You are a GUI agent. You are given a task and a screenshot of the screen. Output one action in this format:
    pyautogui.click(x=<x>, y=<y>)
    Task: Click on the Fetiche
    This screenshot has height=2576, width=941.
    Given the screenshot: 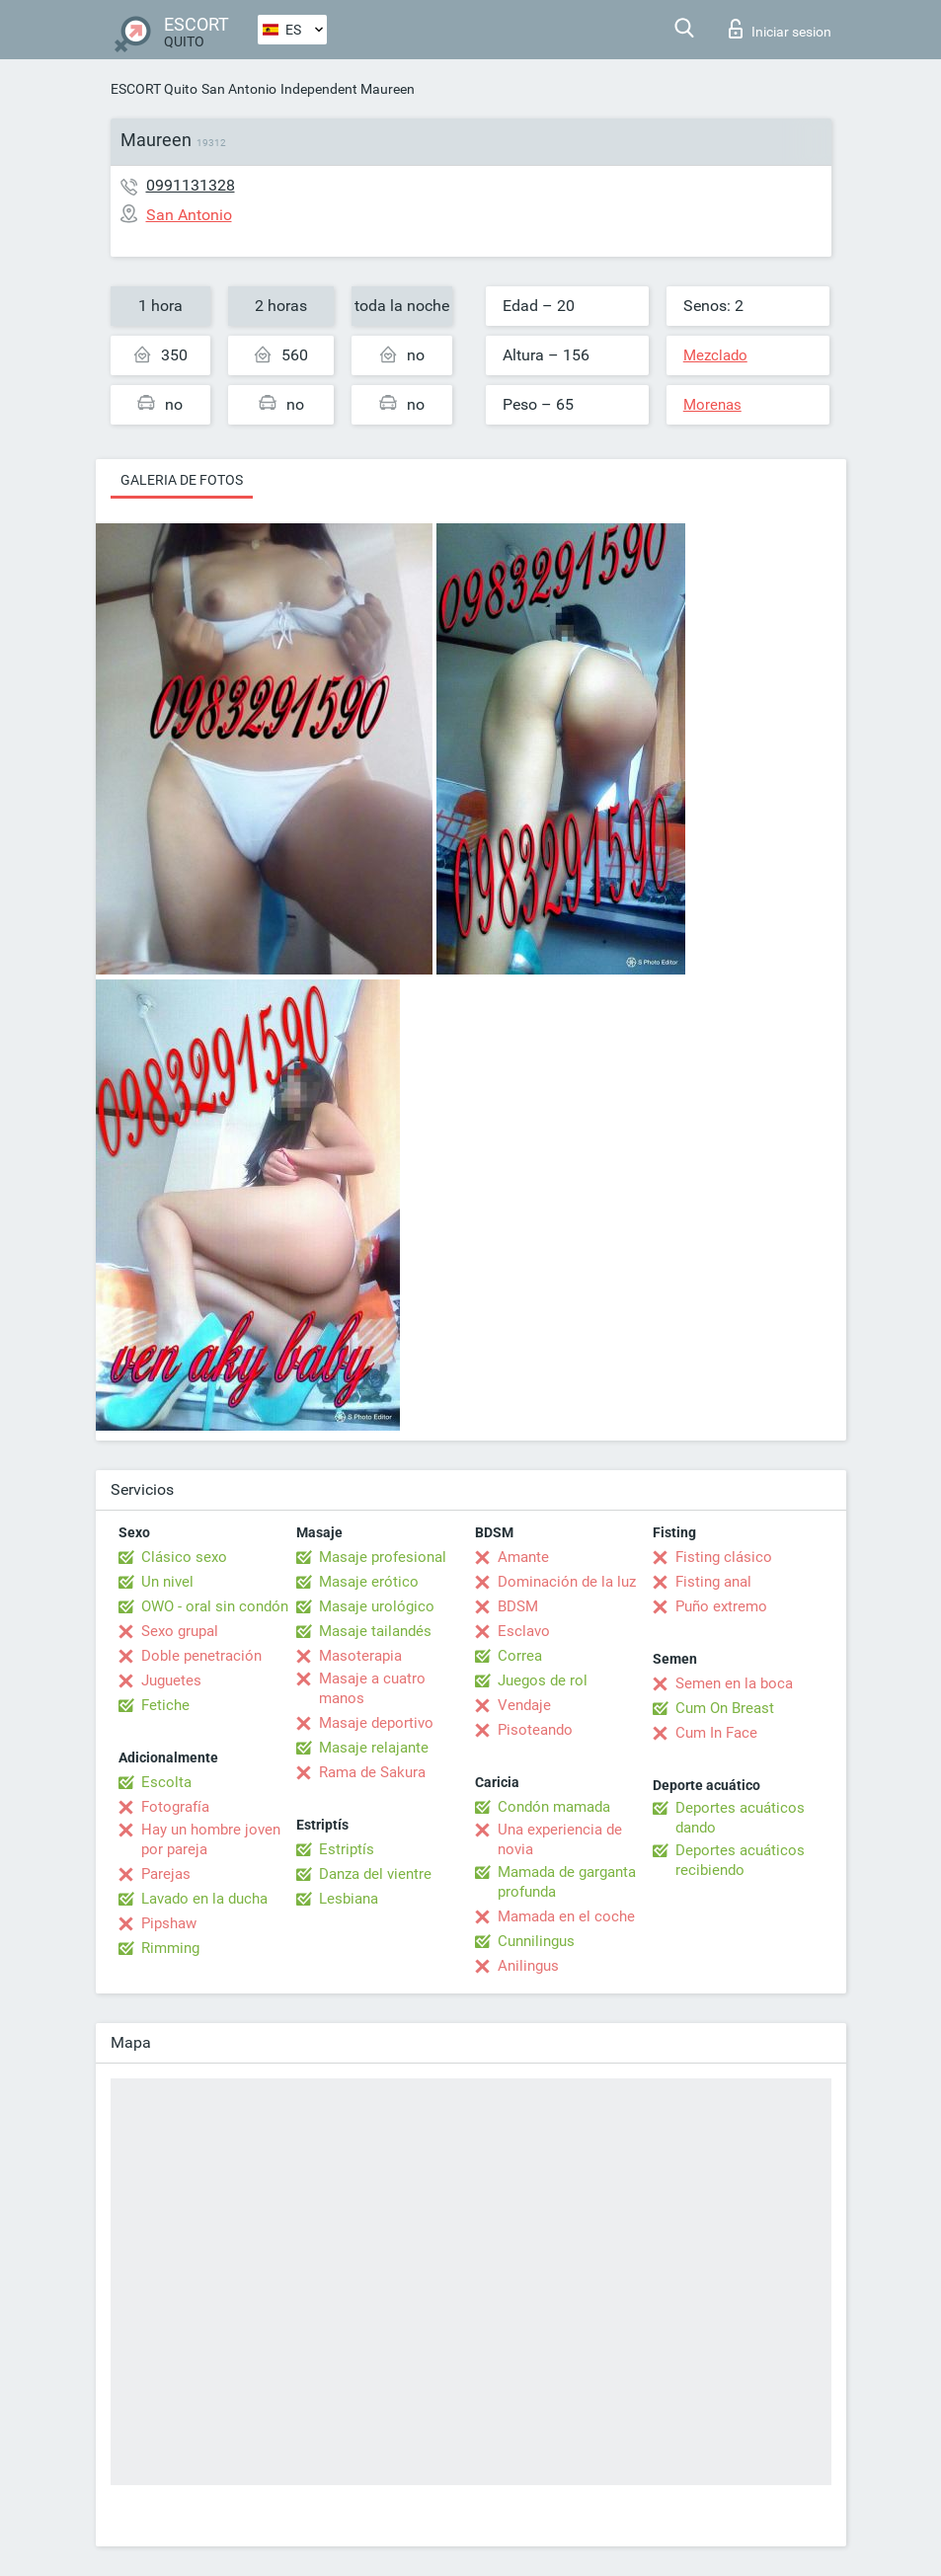 What is the action you would take?
    pyautogui.click(x=165, y=1705)
    